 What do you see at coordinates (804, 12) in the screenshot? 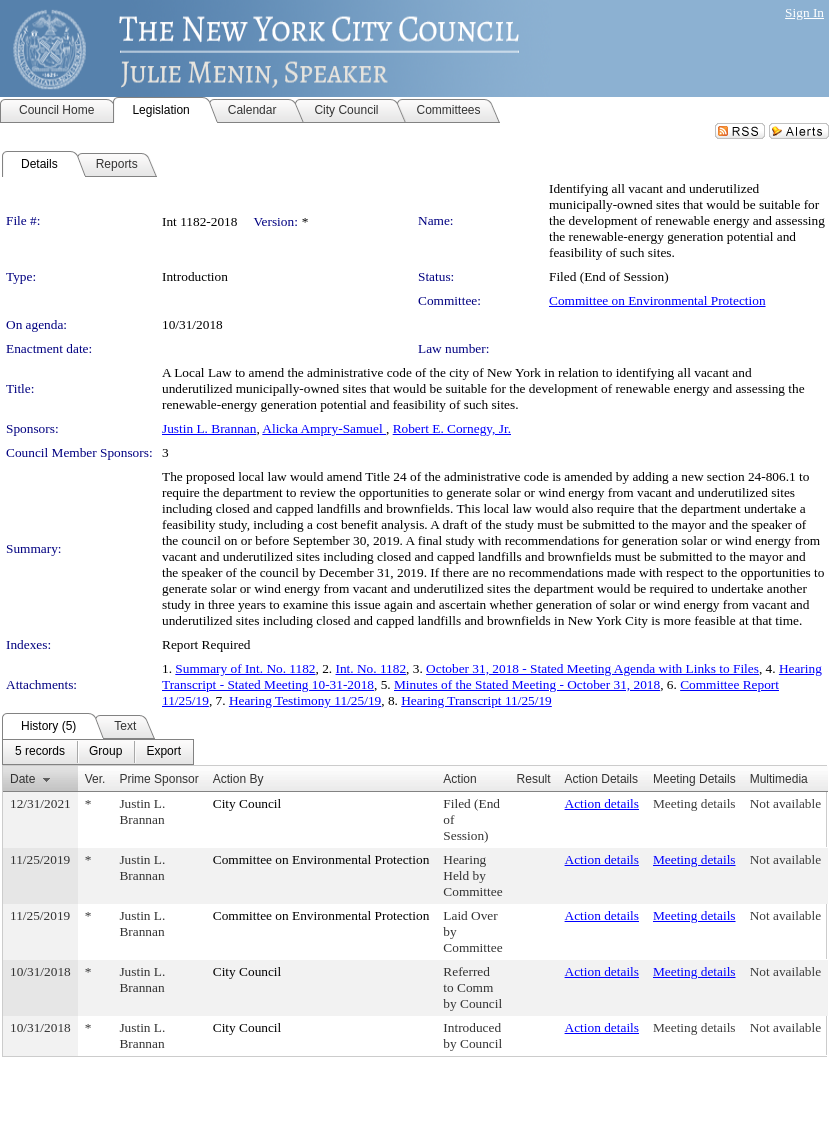
I see `Sign In` at bounding box center [804, 12].